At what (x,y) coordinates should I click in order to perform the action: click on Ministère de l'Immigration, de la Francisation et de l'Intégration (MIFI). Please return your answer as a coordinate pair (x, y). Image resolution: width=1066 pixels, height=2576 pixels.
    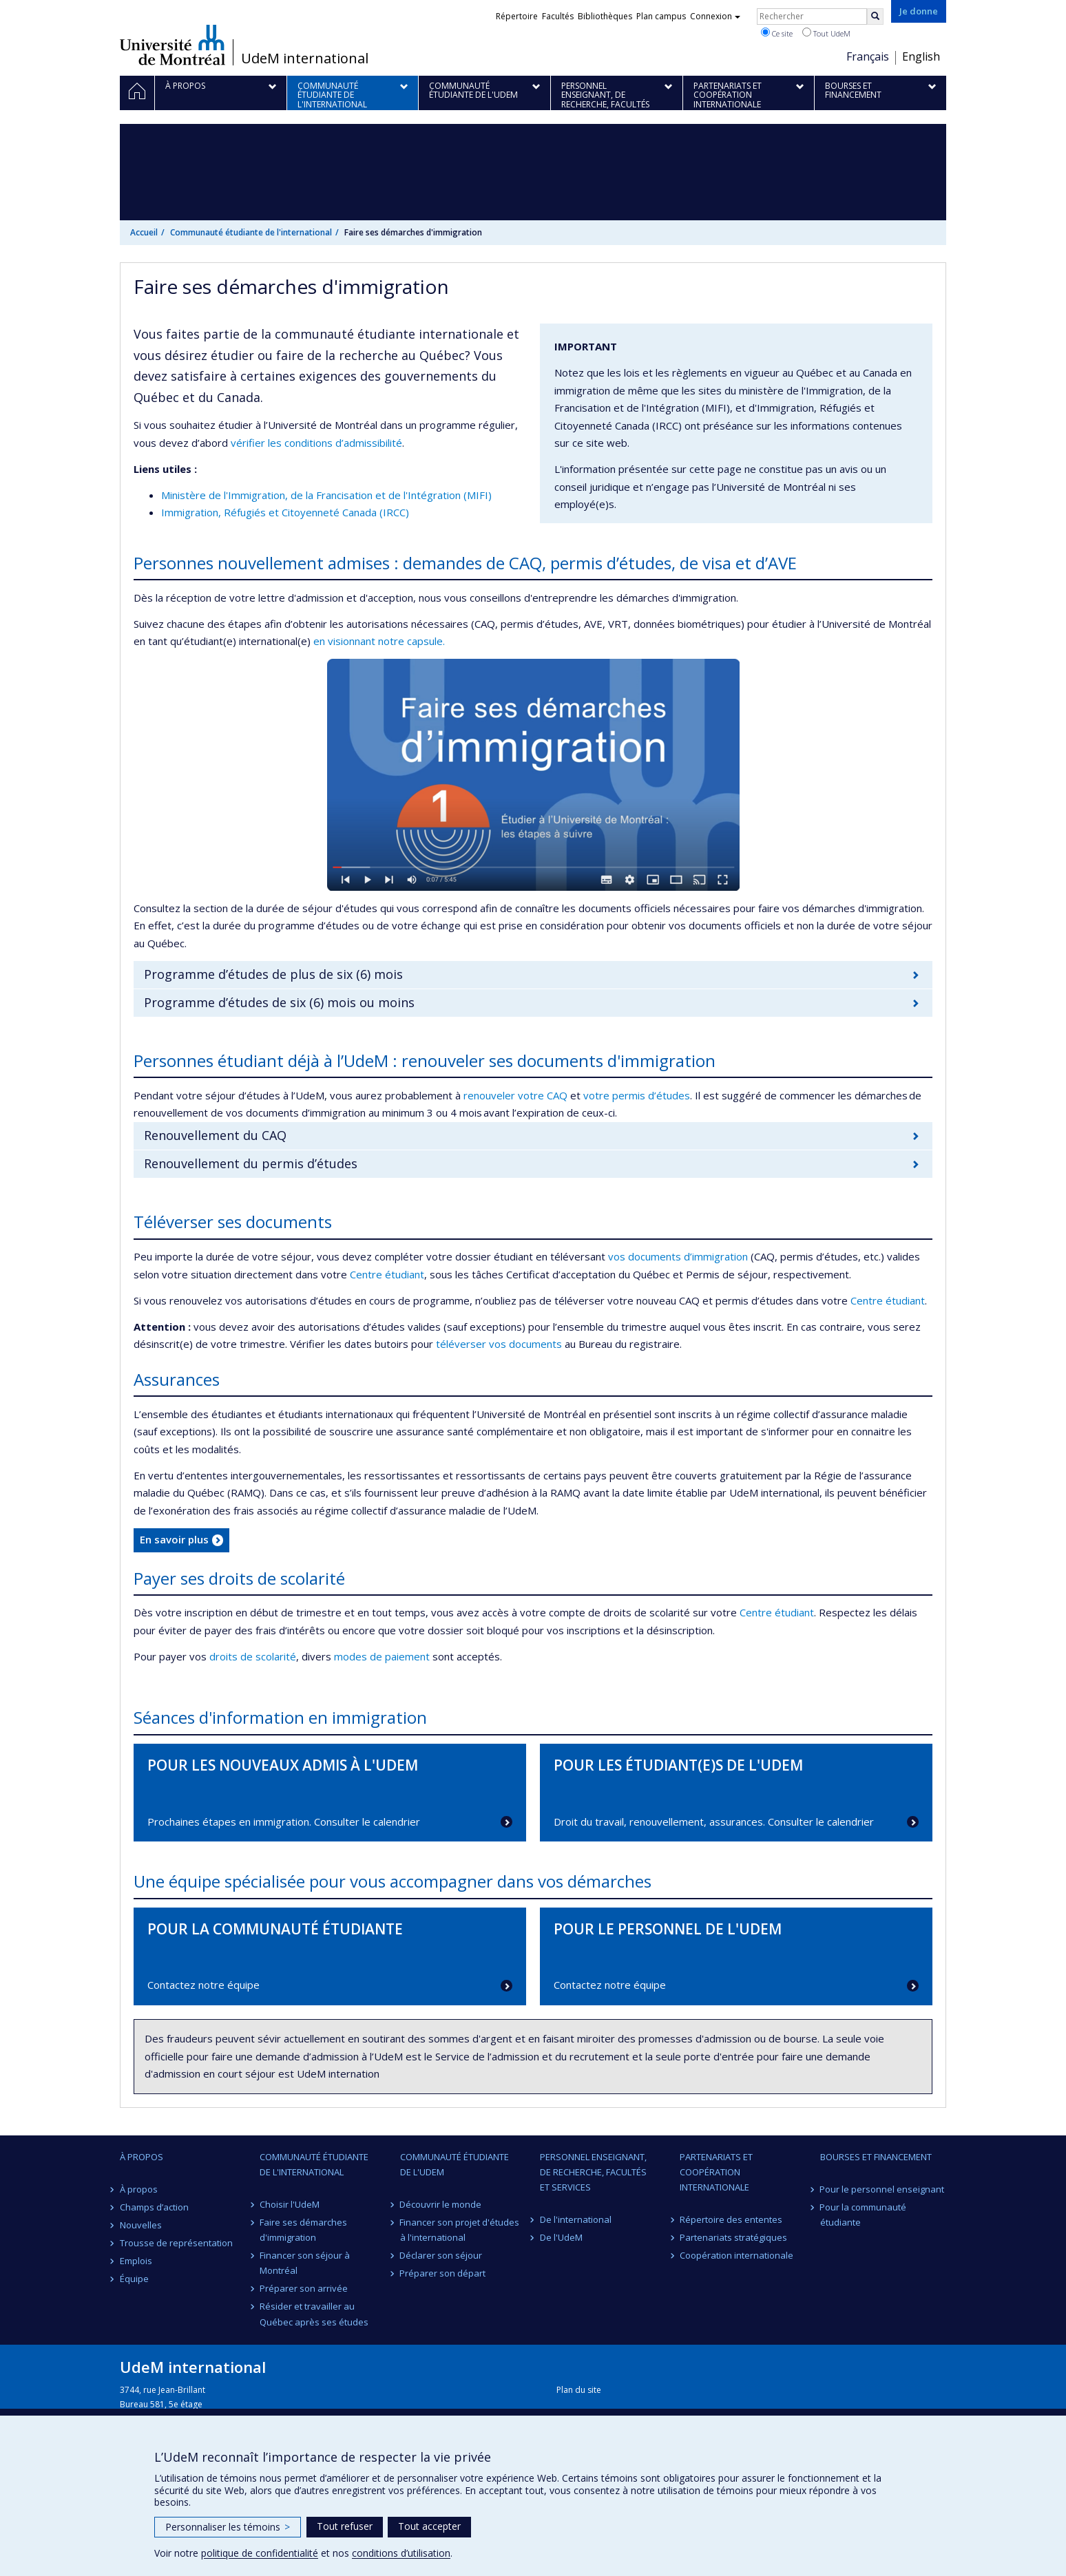
    Looking at the image, I should click on (326, 495).